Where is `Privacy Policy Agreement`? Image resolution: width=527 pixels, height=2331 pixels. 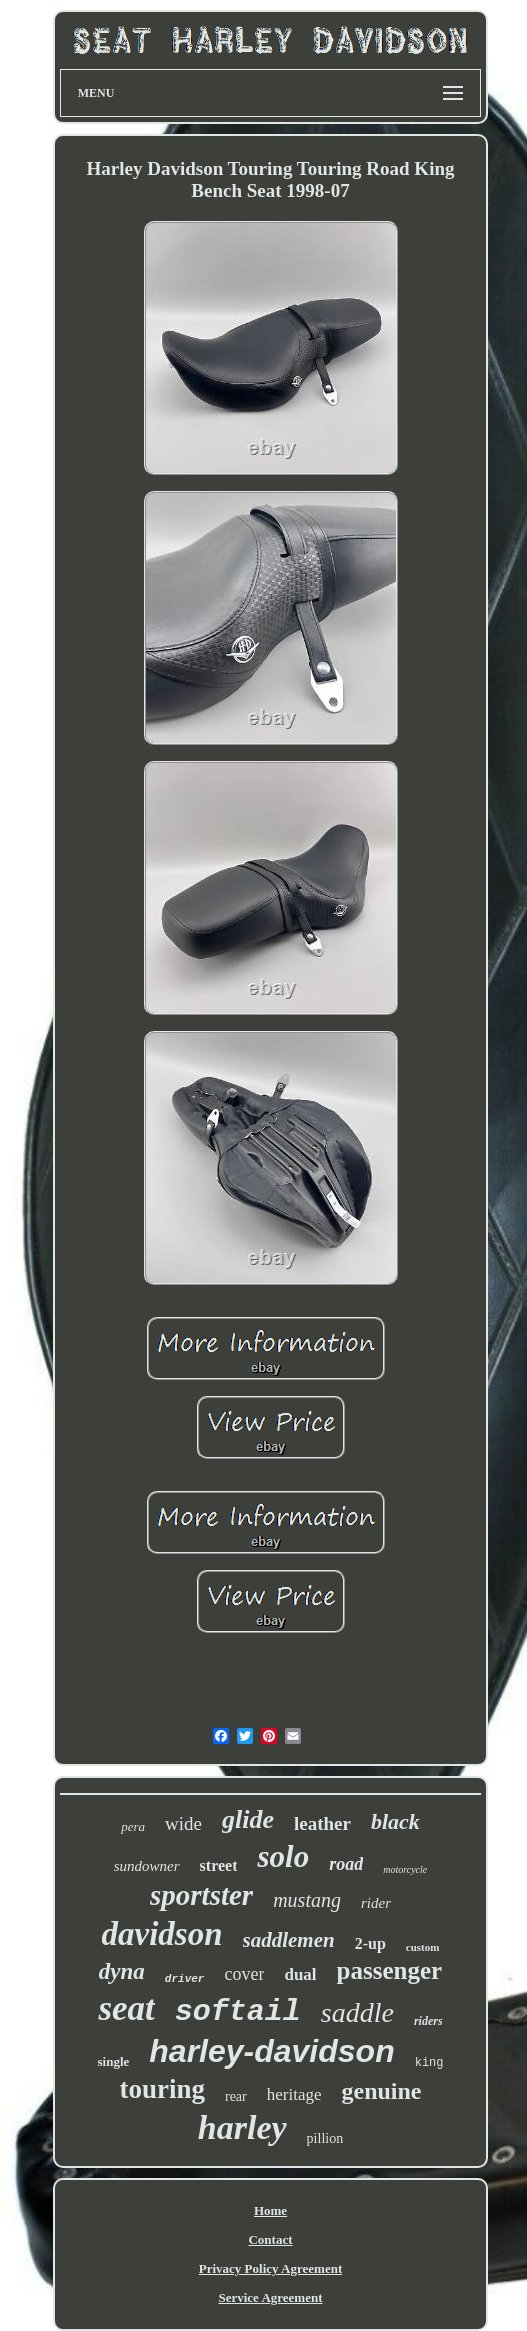
Privacy Policy Agreement is located at coordinates (270, 2268).